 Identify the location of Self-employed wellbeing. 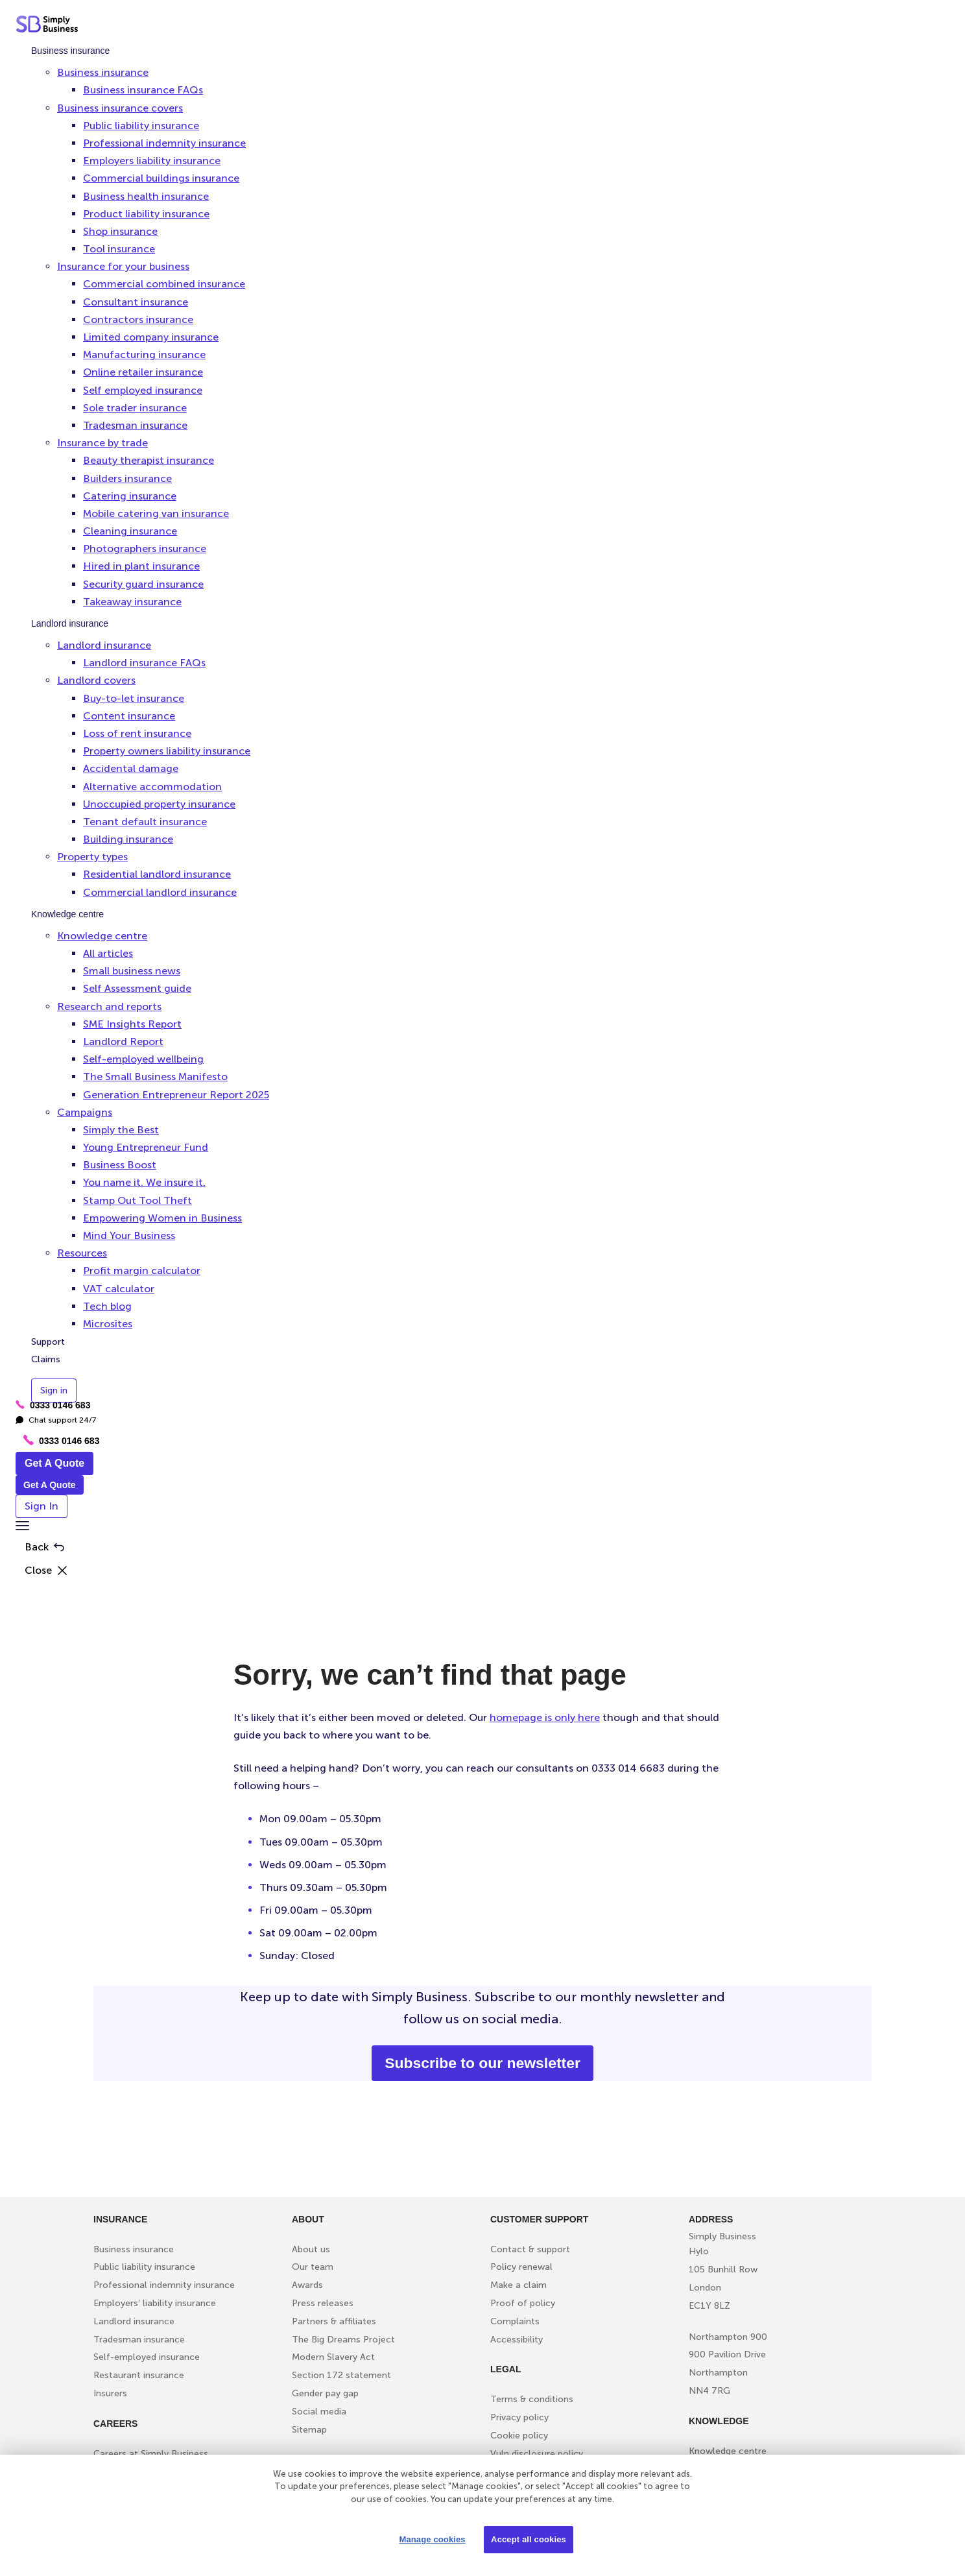
(143, 1059).